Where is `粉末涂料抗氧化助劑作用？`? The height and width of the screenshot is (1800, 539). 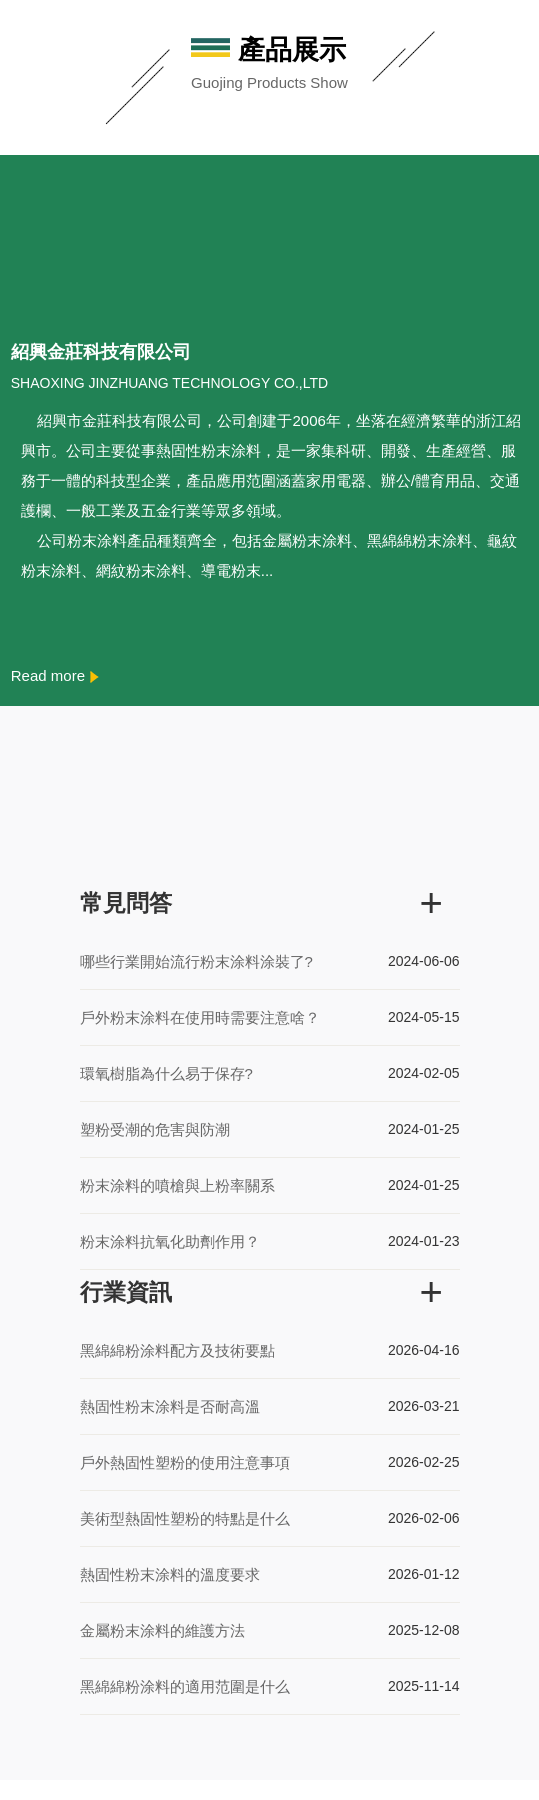 粉末涂料抗氧化助劑作用？ is located at coordinates (170, 1241).